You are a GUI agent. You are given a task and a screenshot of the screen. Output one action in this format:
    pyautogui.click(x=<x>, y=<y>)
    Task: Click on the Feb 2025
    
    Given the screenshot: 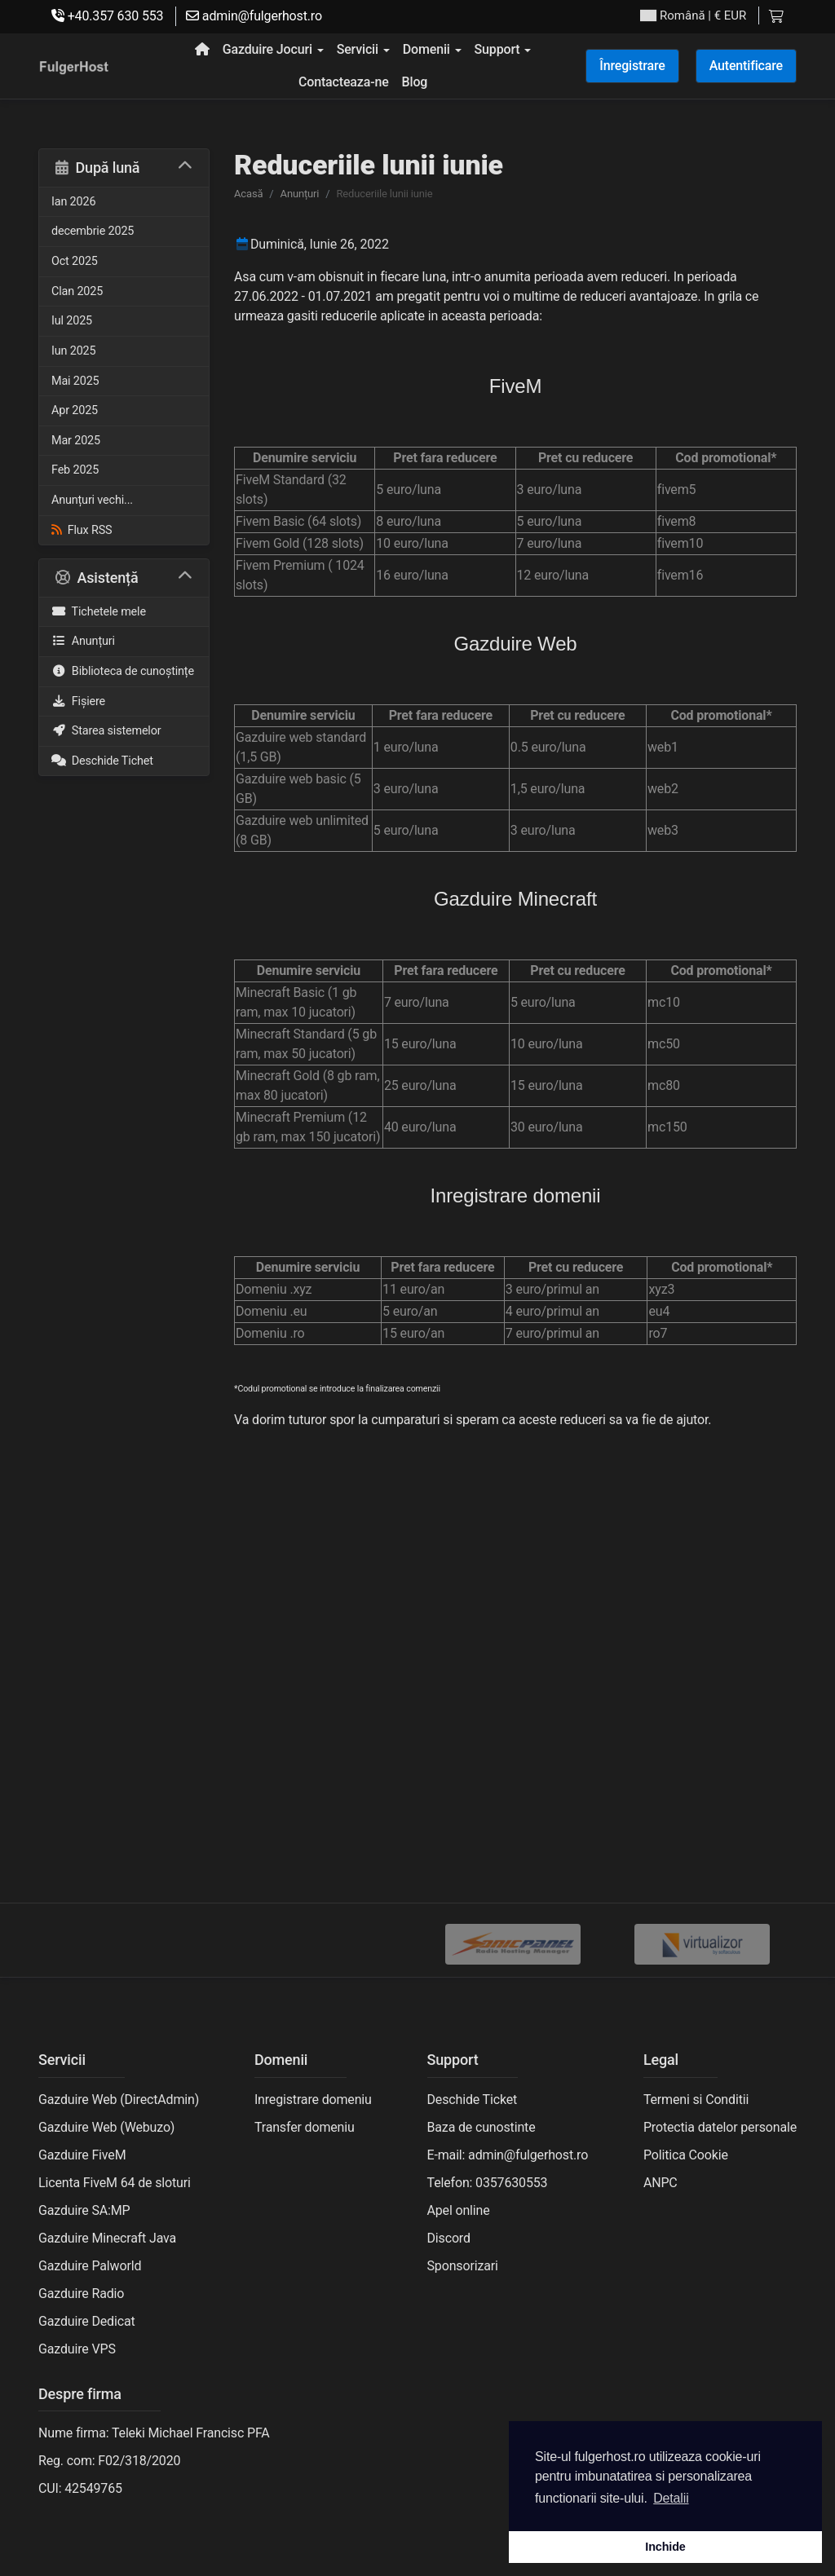 What is the action you would take?
    pyautogui.click(x=75, y=470)
    